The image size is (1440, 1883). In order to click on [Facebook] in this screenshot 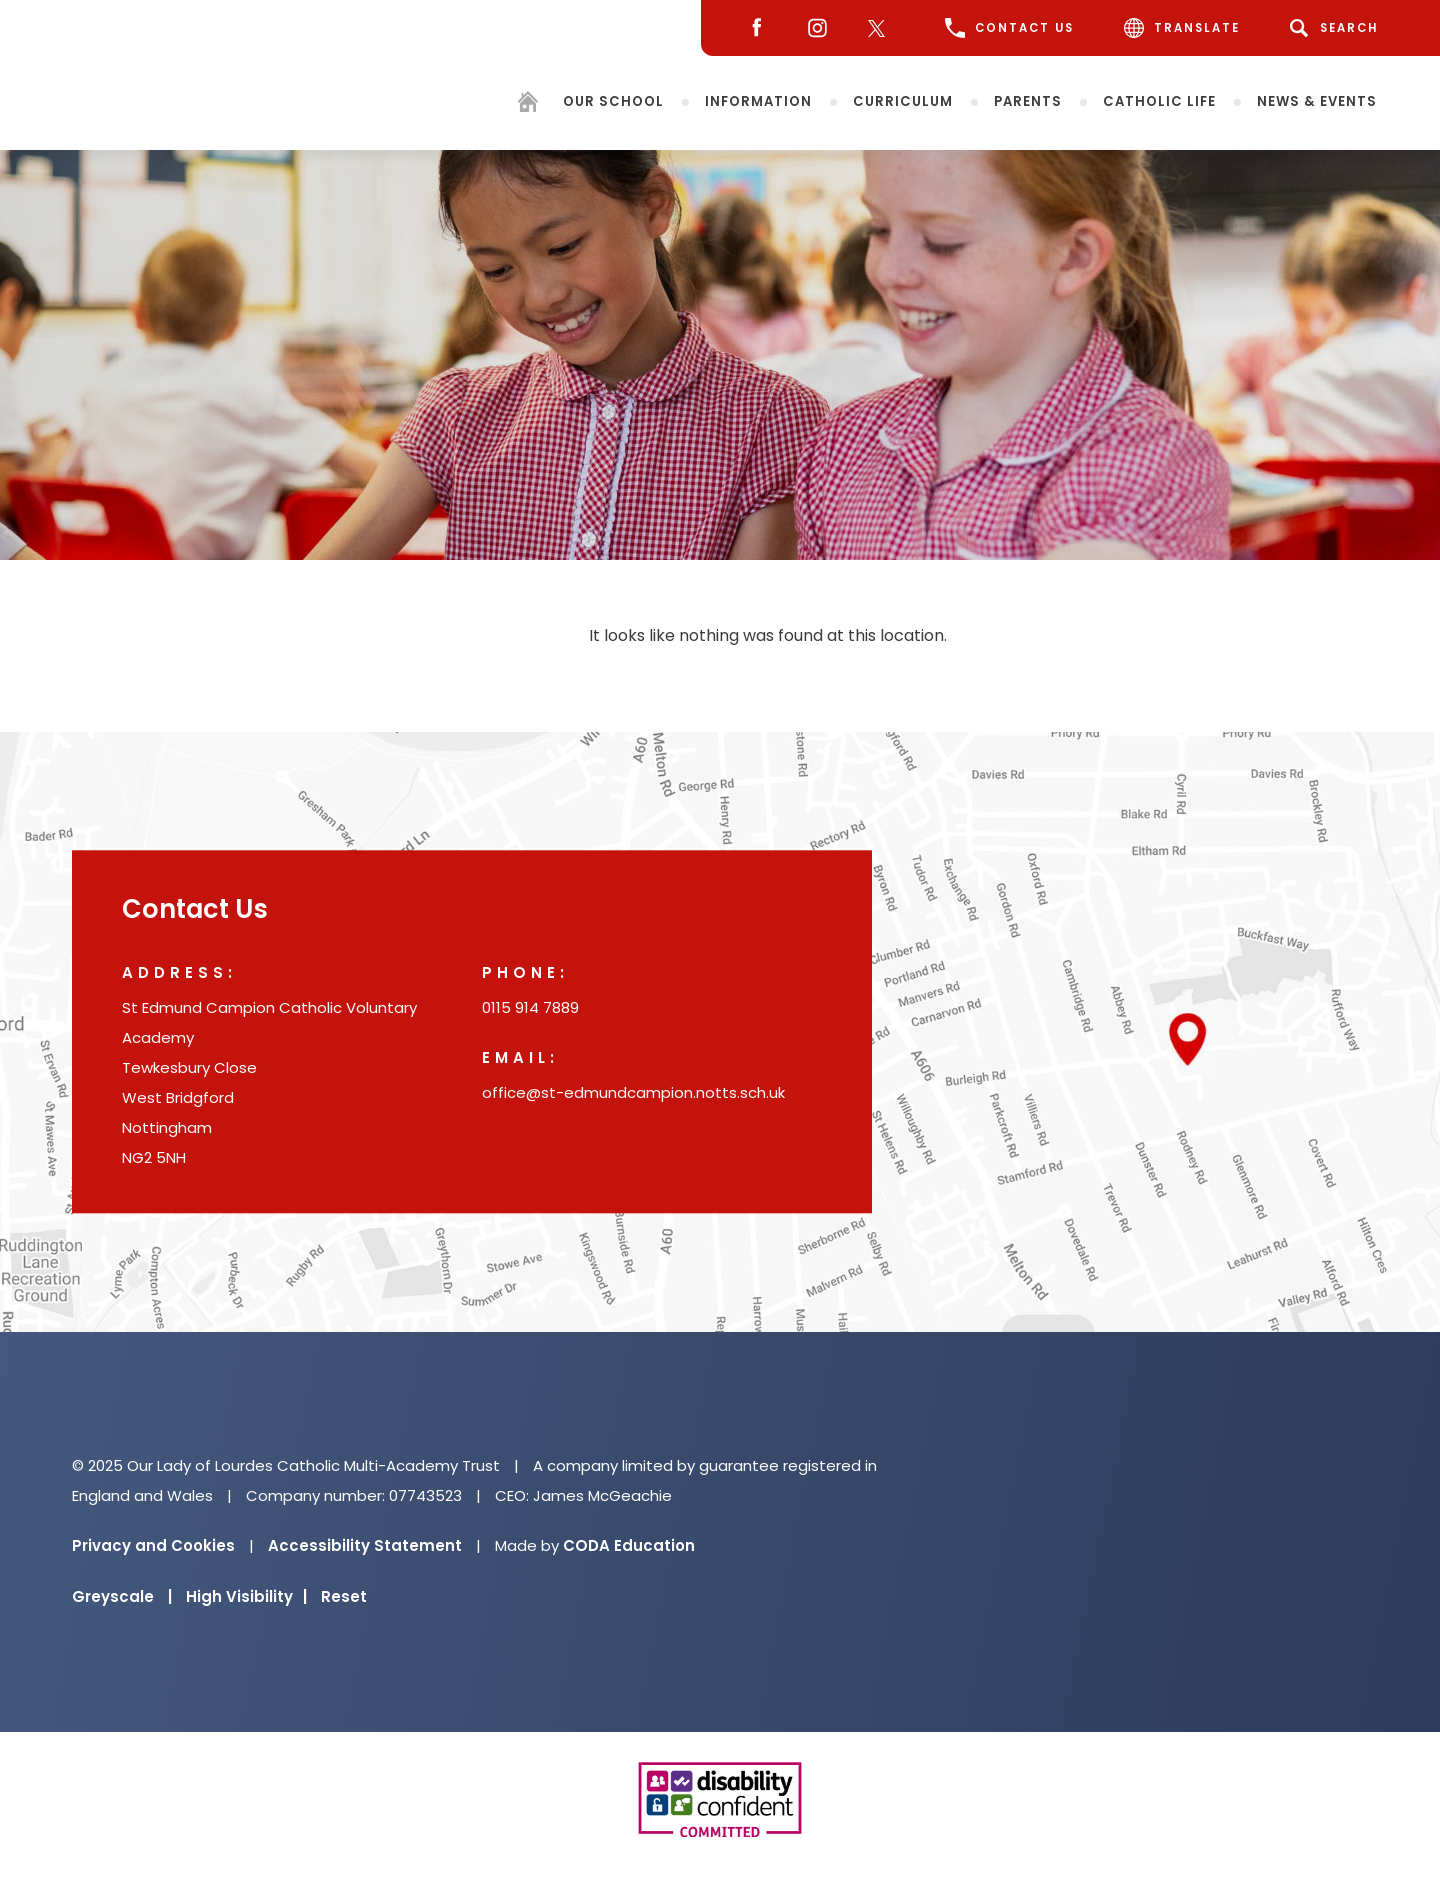, I will do `click(751, 28)`.